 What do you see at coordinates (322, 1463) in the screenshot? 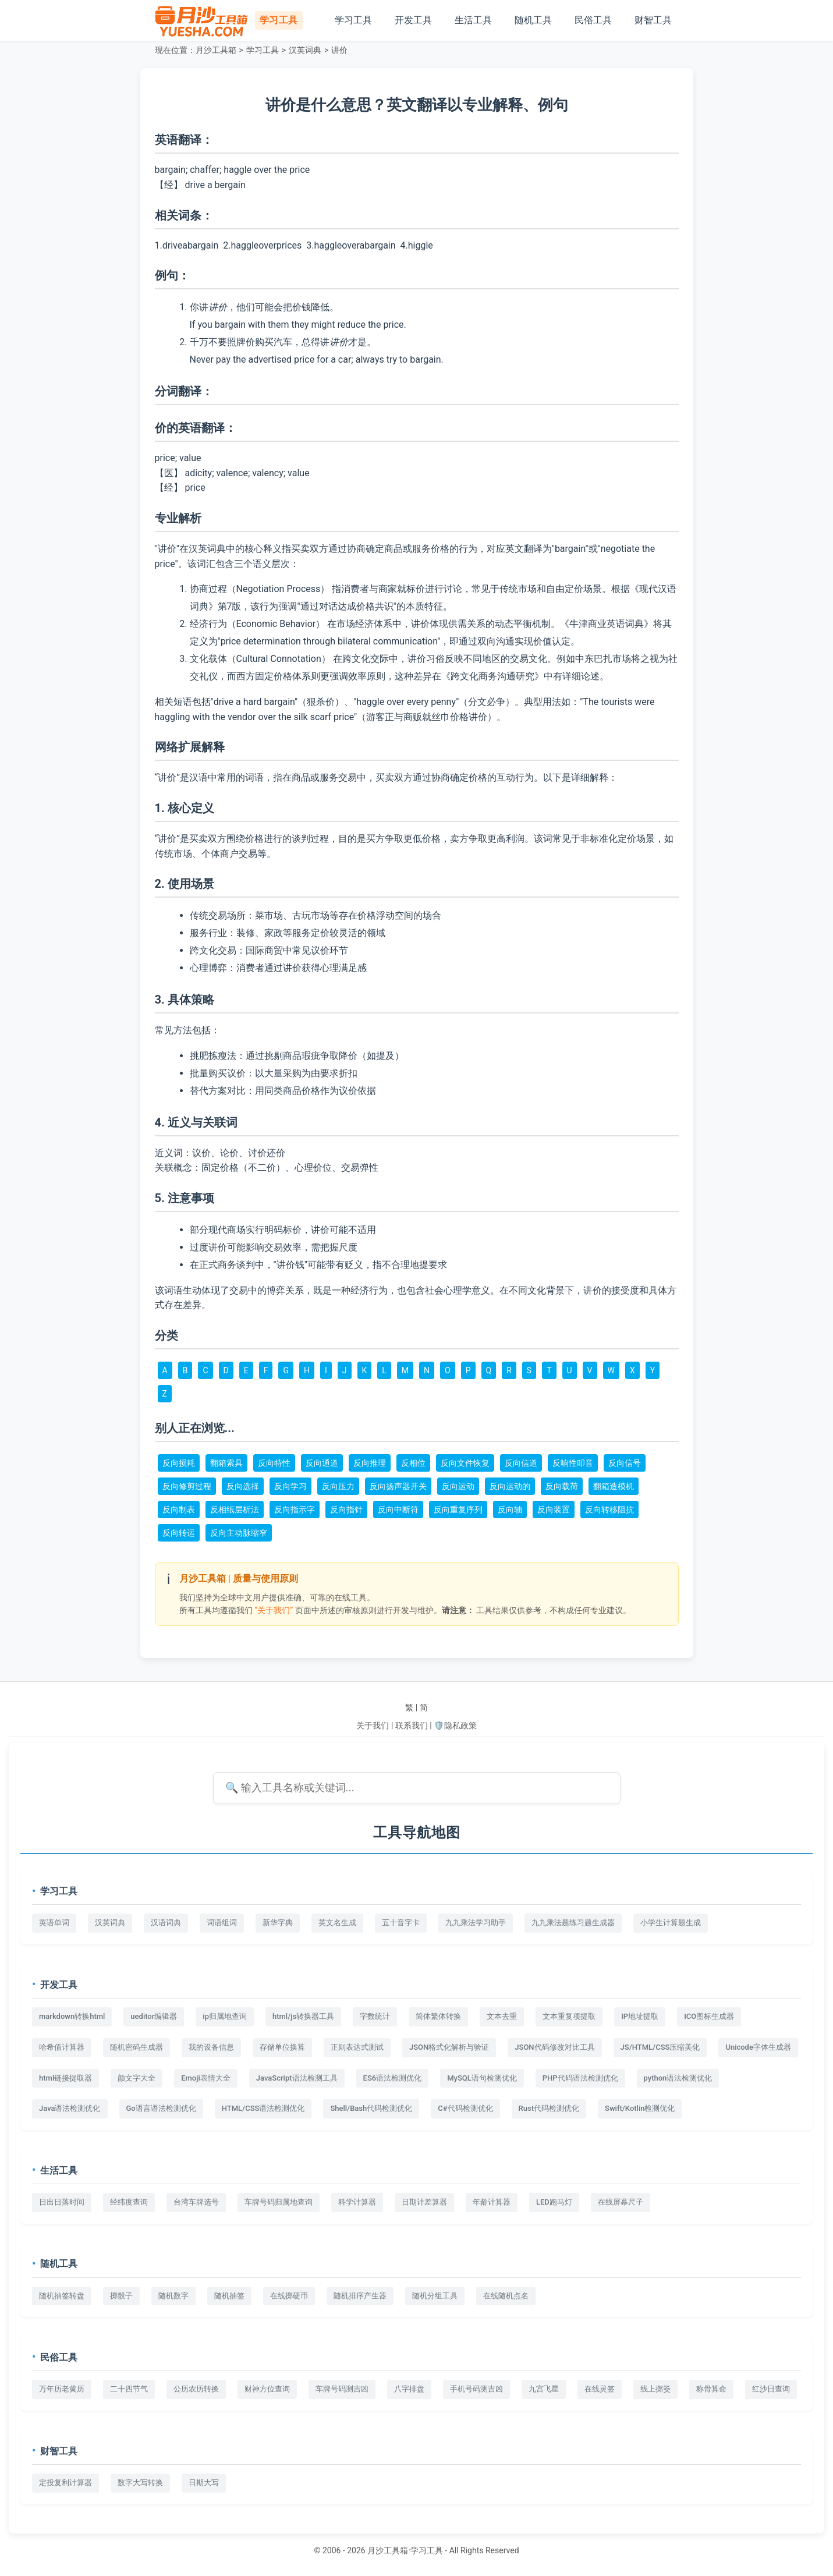
I see `反向通道` at bounding box center [322, 1463].